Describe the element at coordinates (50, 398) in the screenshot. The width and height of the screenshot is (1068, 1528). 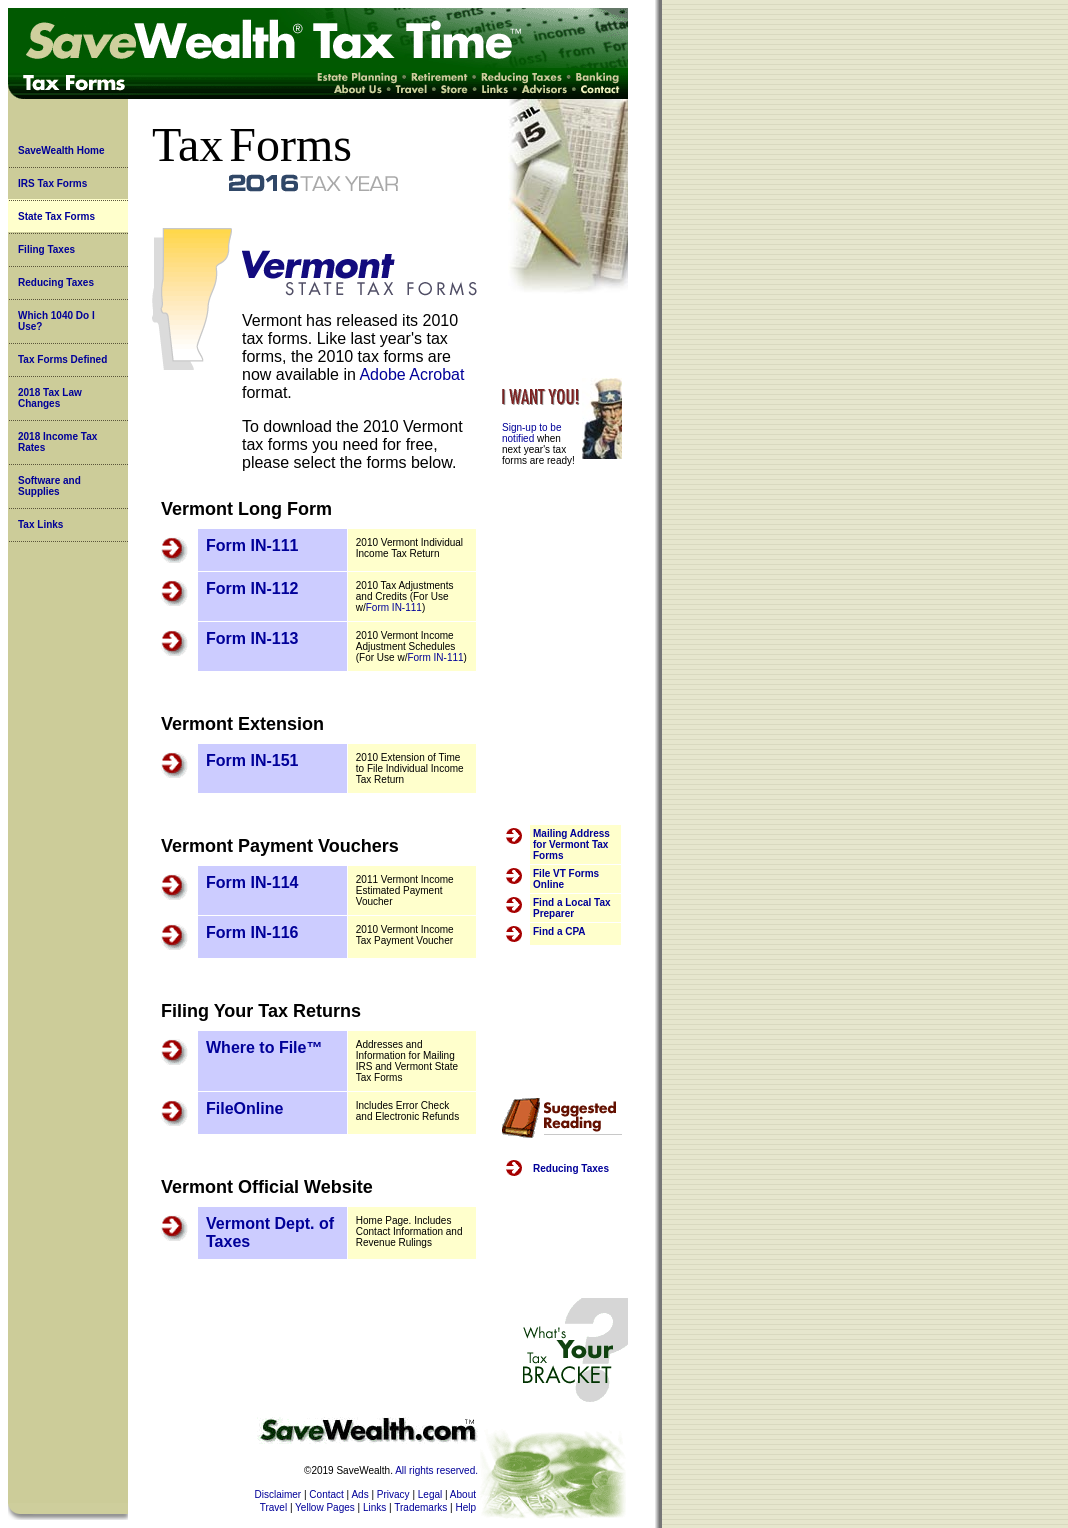
I see `2018 Tax Law Changes` at that location.